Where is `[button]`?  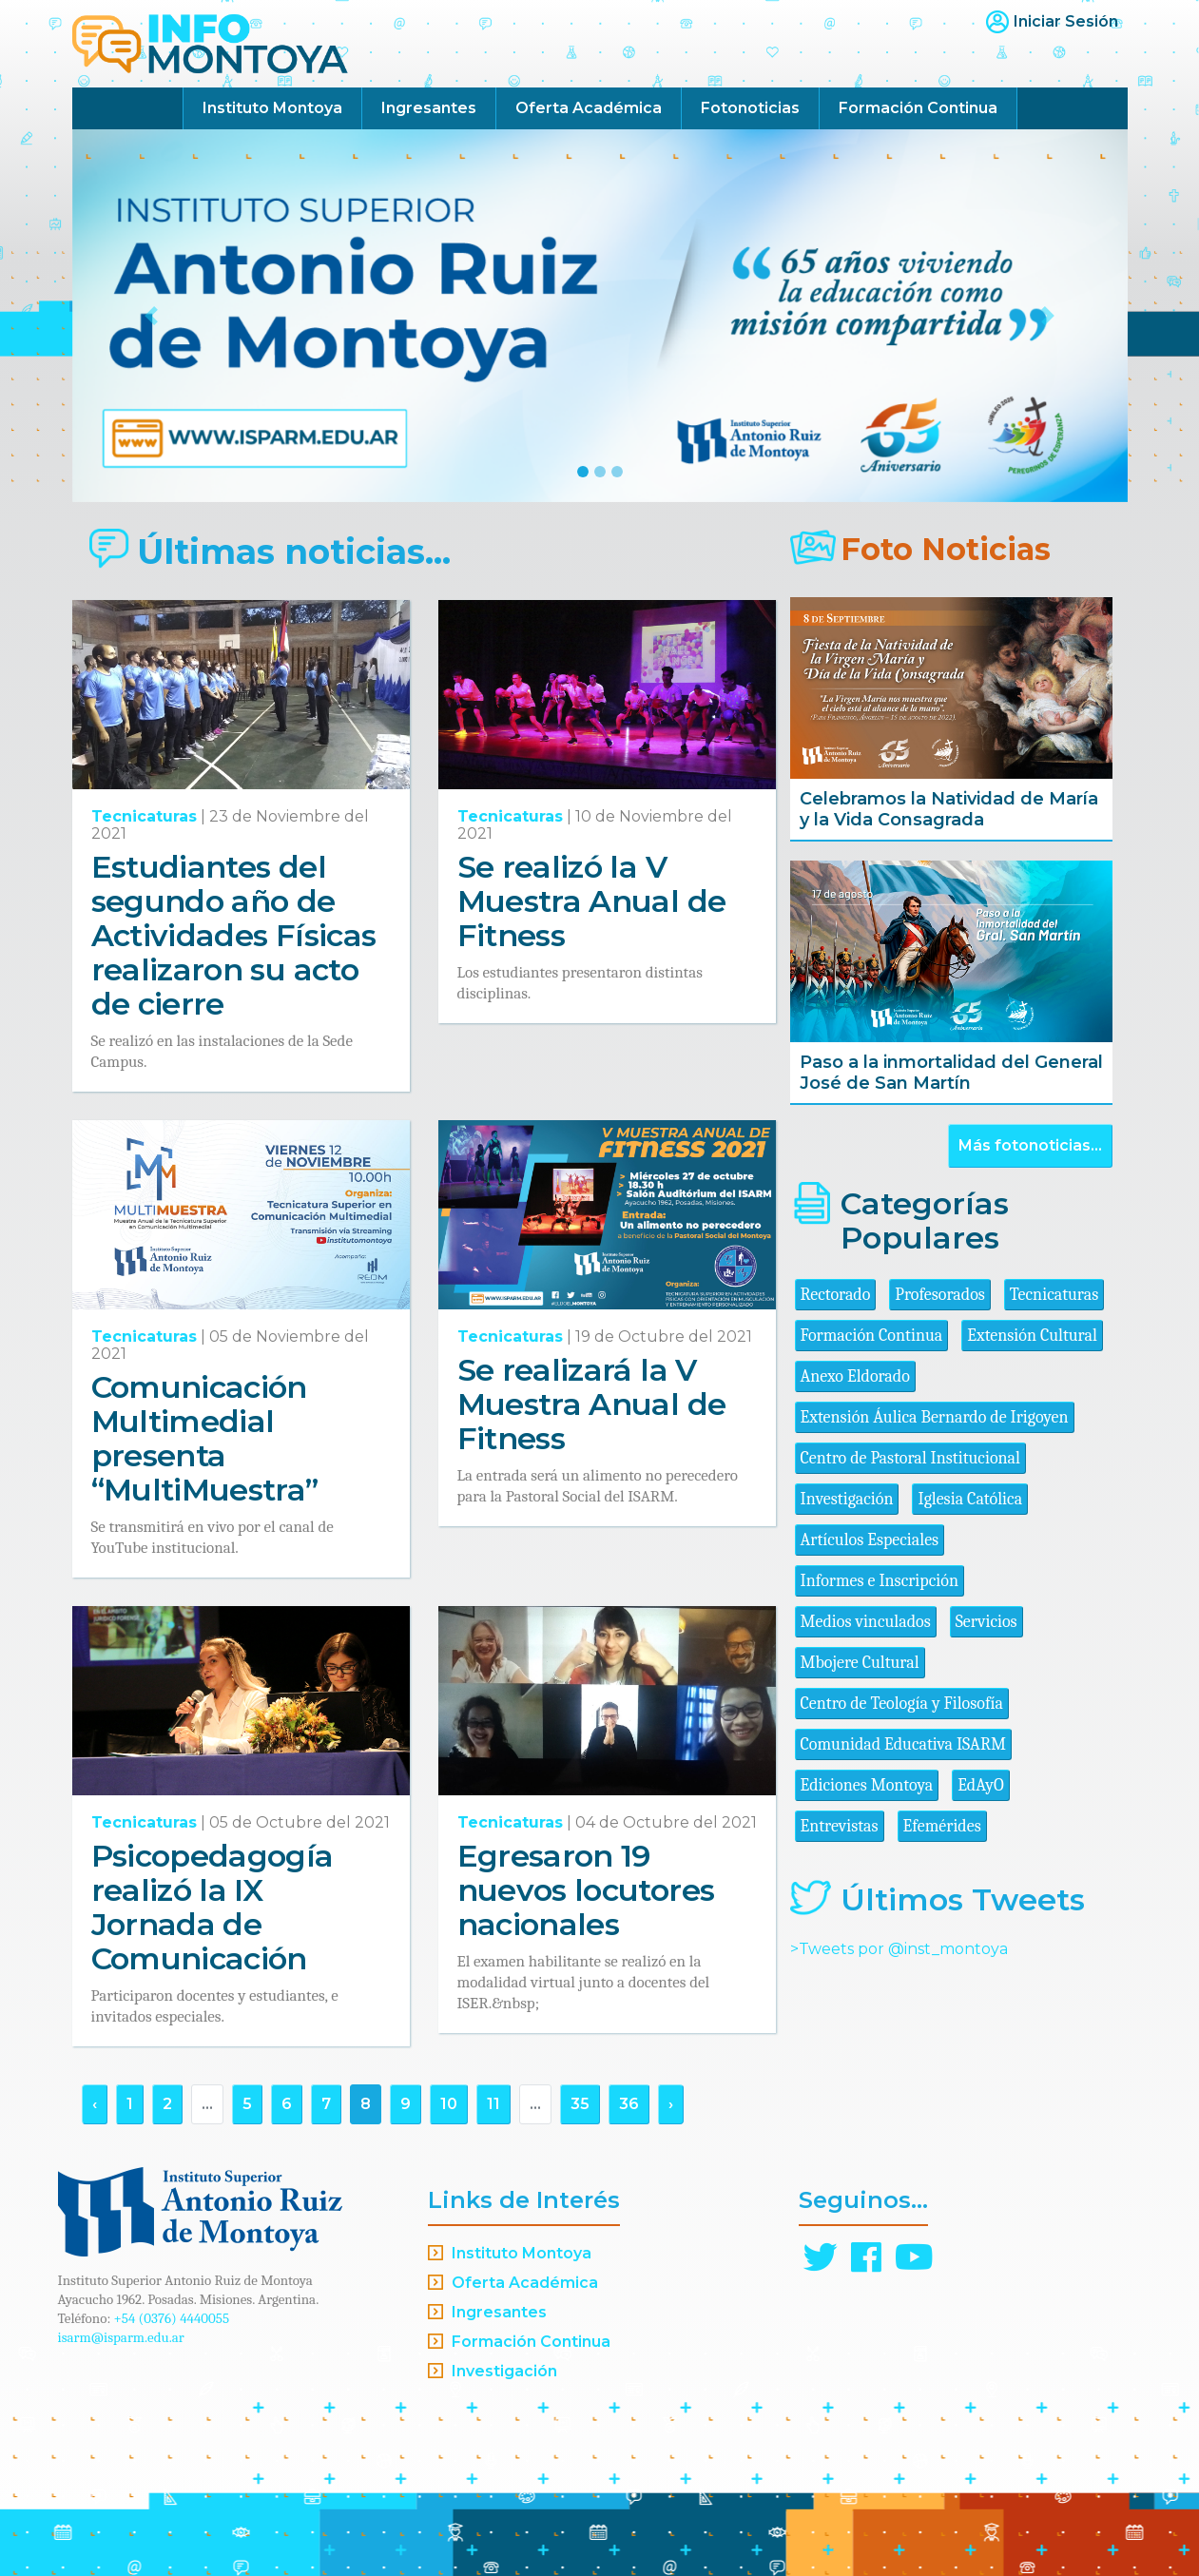 [button] is located at coordinates (151, 315).